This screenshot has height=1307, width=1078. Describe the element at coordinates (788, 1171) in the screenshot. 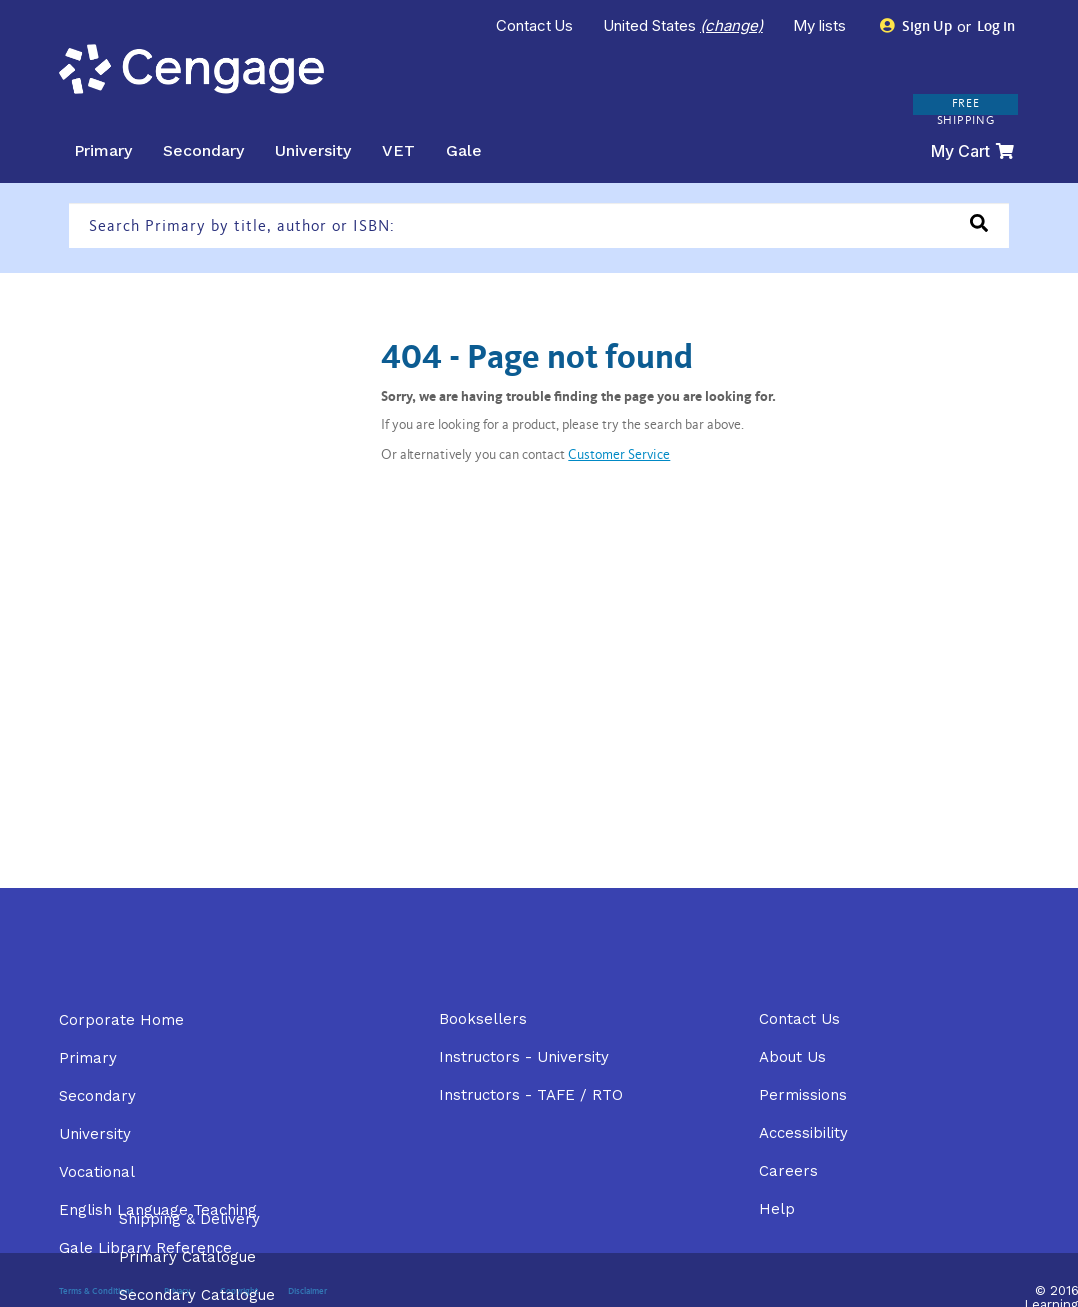

I see `Careers` at that location.